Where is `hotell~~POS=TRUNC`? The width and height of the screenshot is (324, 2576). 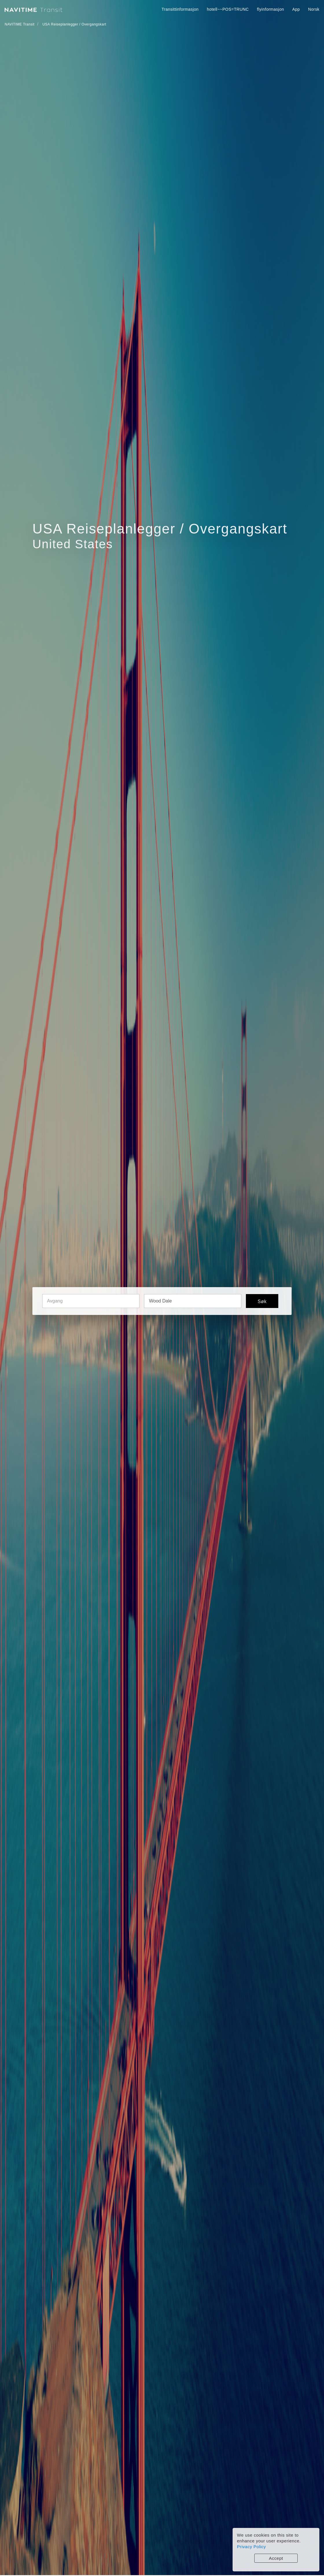 hotell~~POS=TRUNC is located at coordinates (228, 9).